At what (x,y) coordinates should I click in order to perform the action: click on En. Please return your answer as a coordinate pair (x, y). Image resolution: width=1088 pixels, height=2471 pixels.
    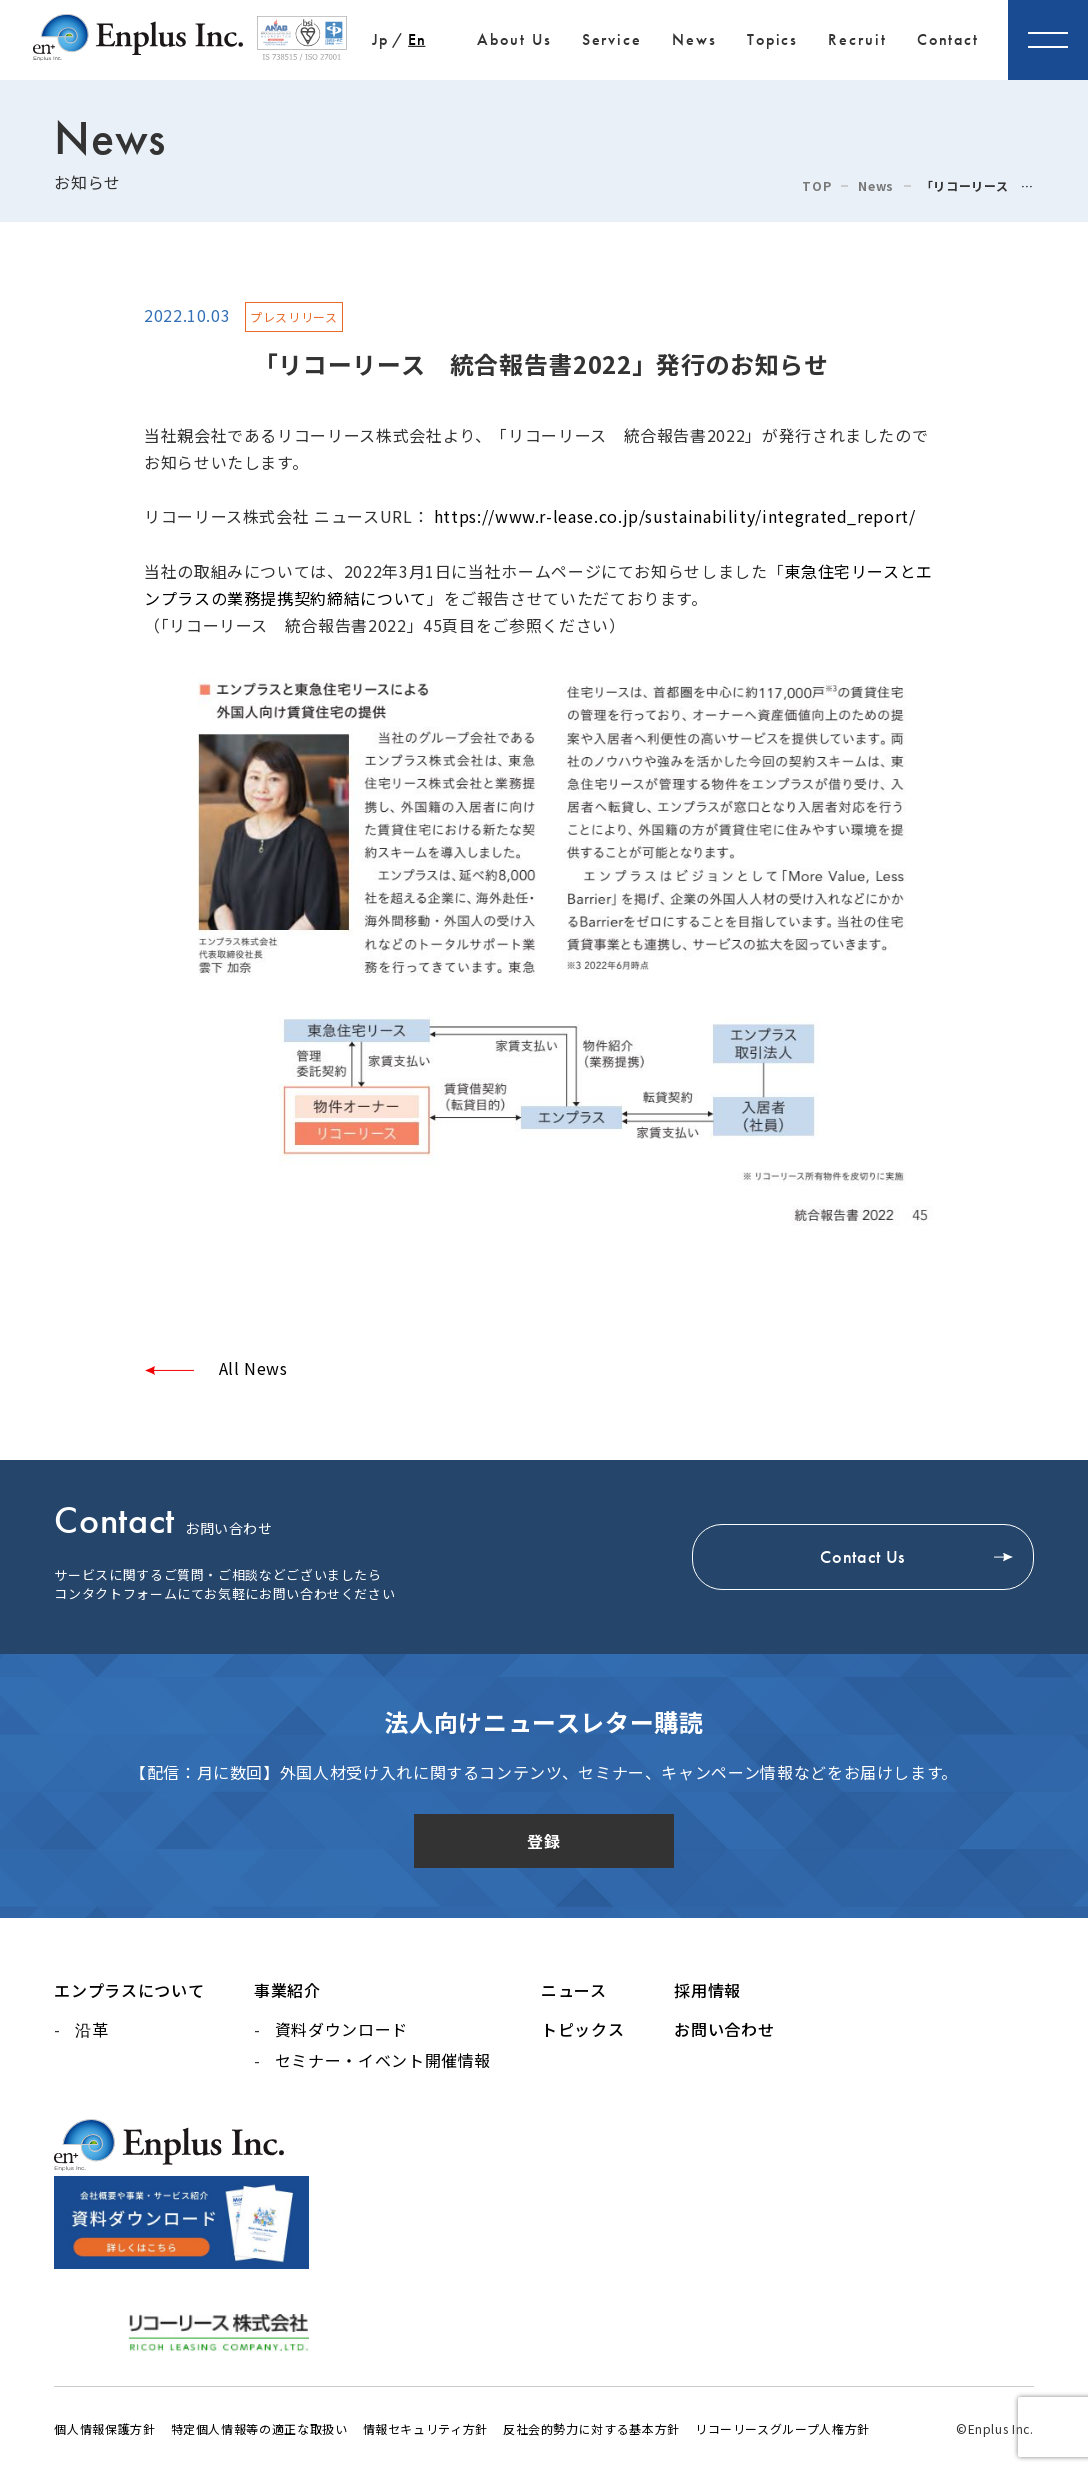
    Looking at the image, I should click on (416, 39).